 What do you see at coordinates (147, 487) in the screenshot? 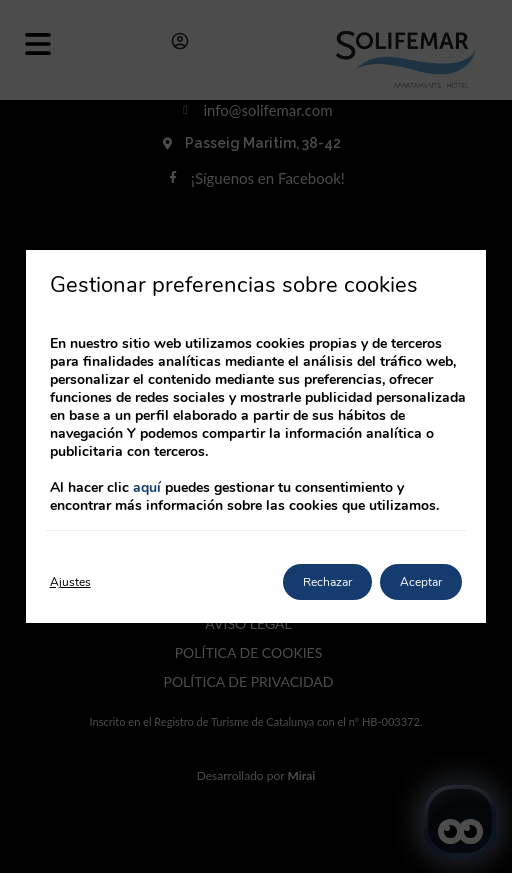
I see `aquí` at bounding box center [147, 487].